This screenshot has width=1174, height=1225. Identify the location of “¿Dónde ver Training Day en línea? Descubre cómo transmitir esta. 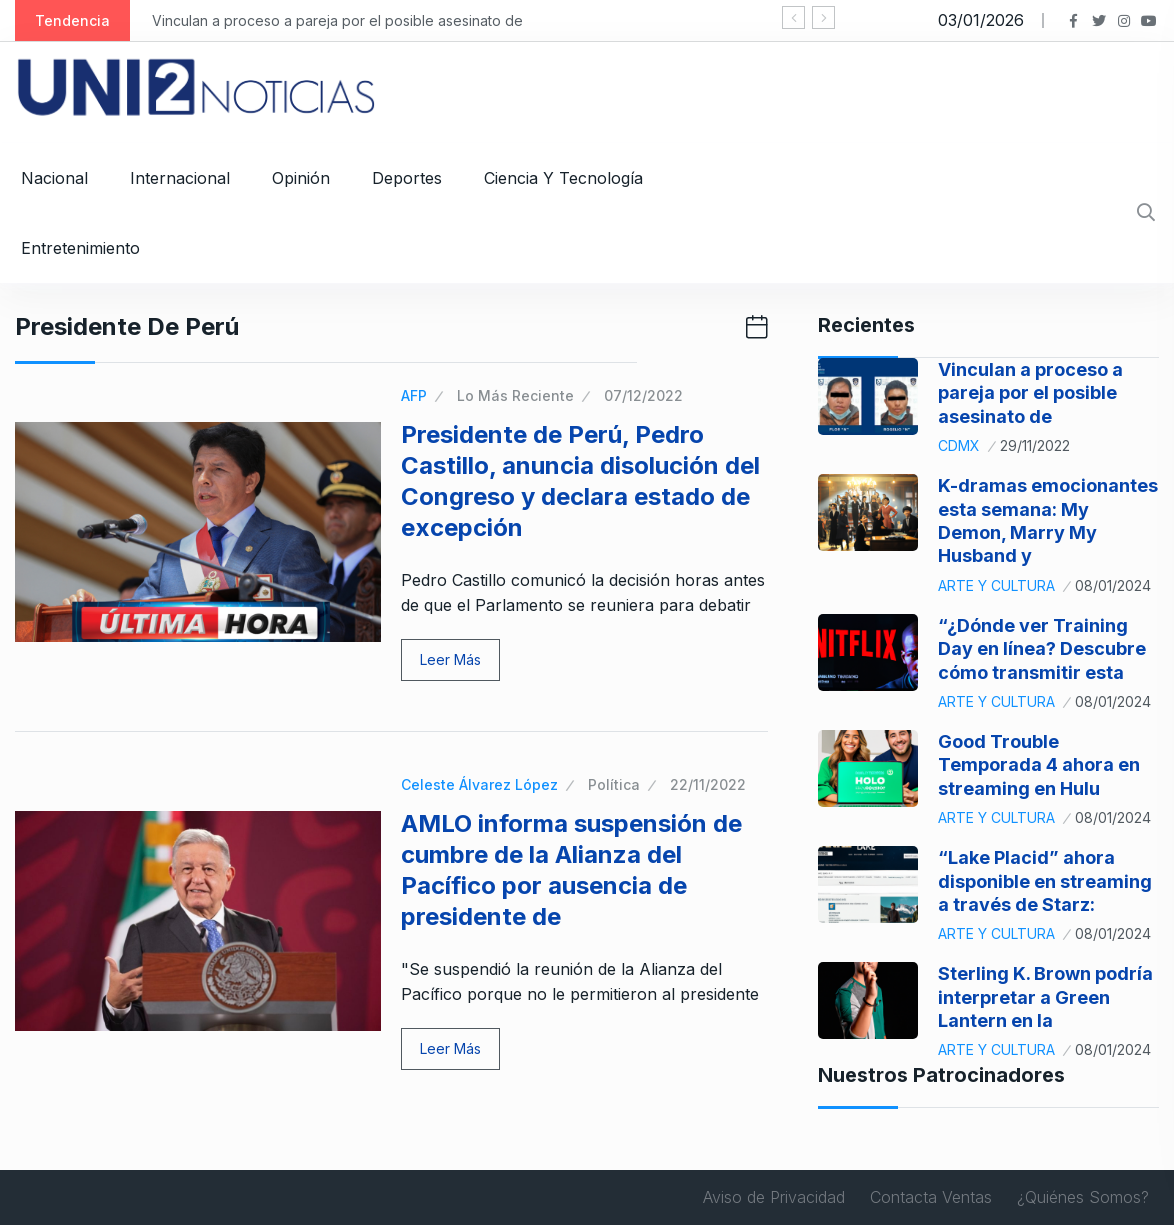
(1042, 649).